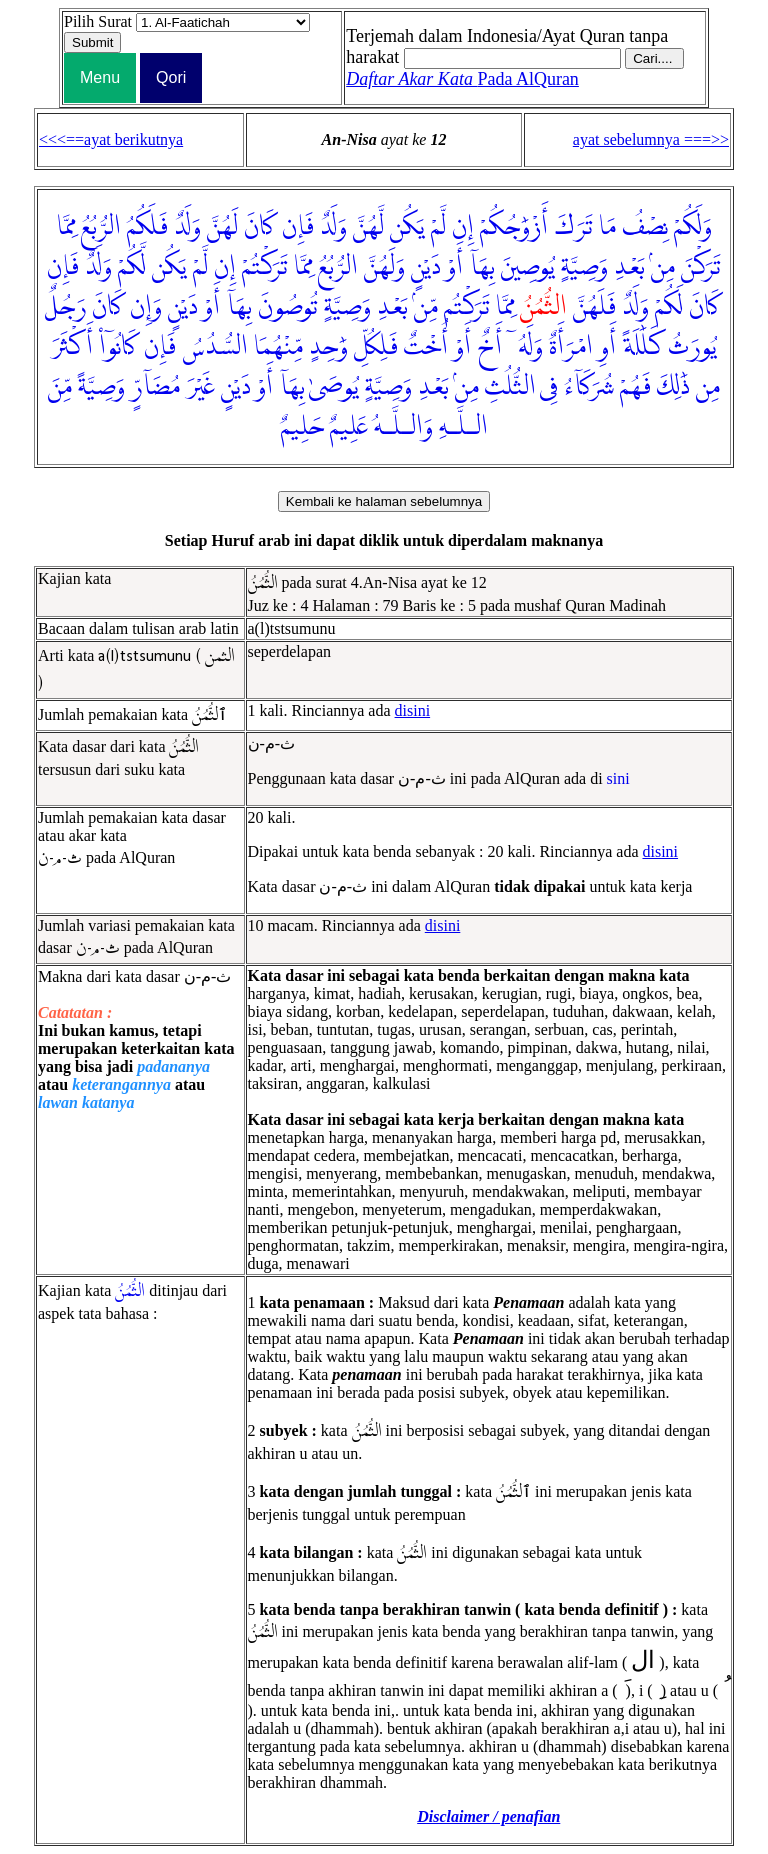 This screenshot has width=768, height=1854. What do you see at coordinates (403, 427) in the screenshot?
I see `وَالـلَّـهُ` at bounding box center [403, 427].